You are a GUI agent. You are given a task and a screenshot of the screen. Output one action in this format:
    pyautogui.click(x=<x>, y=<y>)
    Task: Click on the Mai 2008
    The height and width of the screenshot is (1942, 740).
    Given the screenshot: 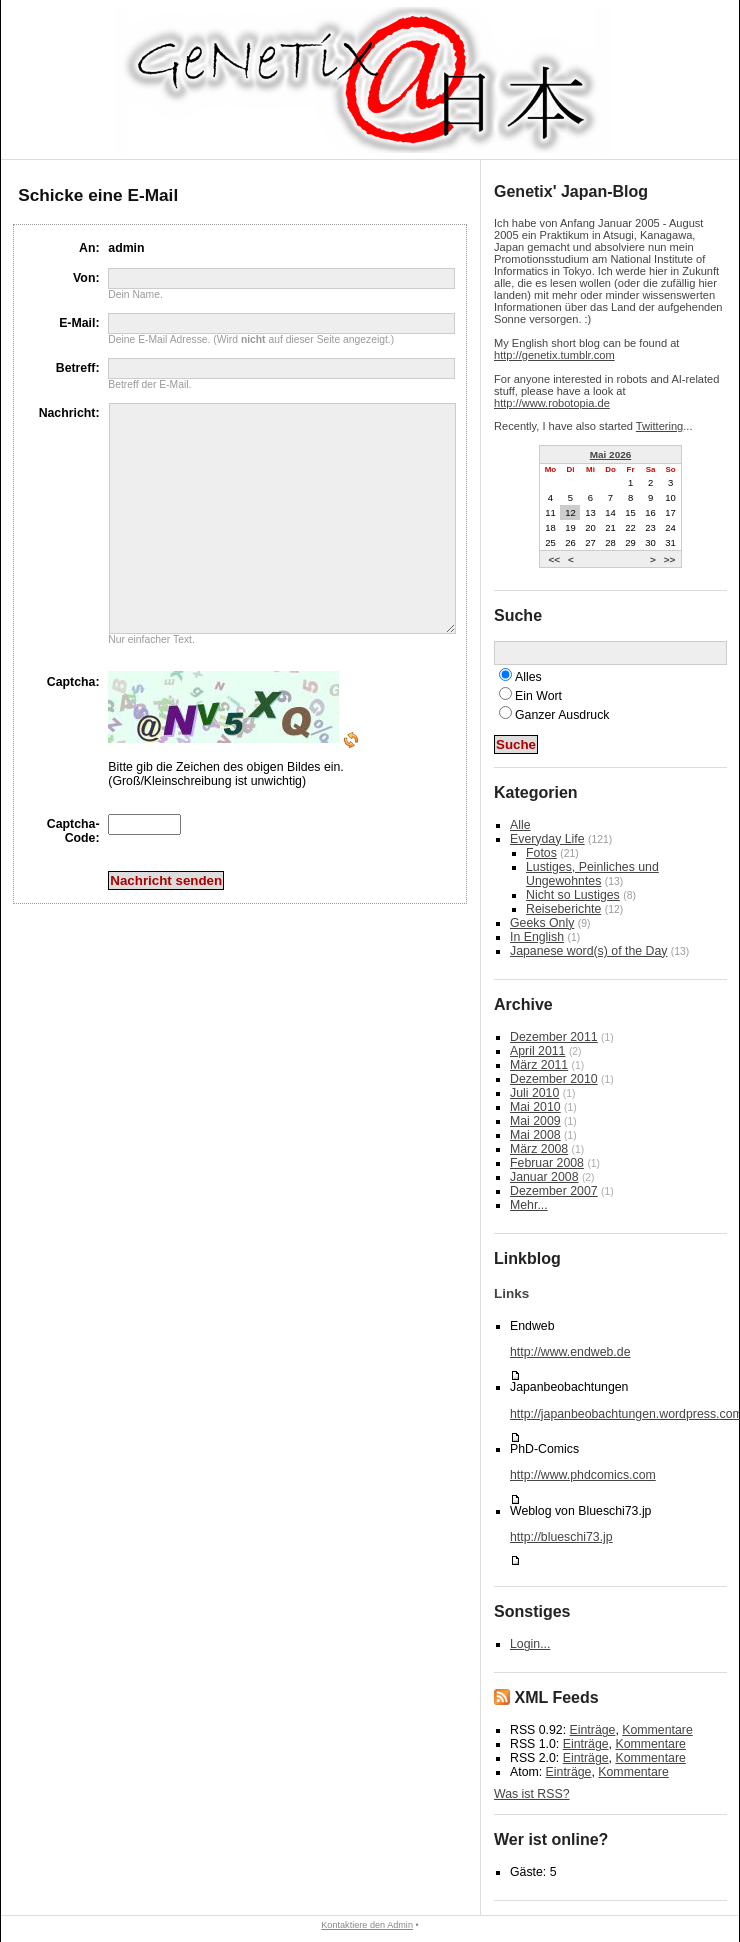 What is the action you would take?
    pyautogui.click(x=535, y=1135)
    